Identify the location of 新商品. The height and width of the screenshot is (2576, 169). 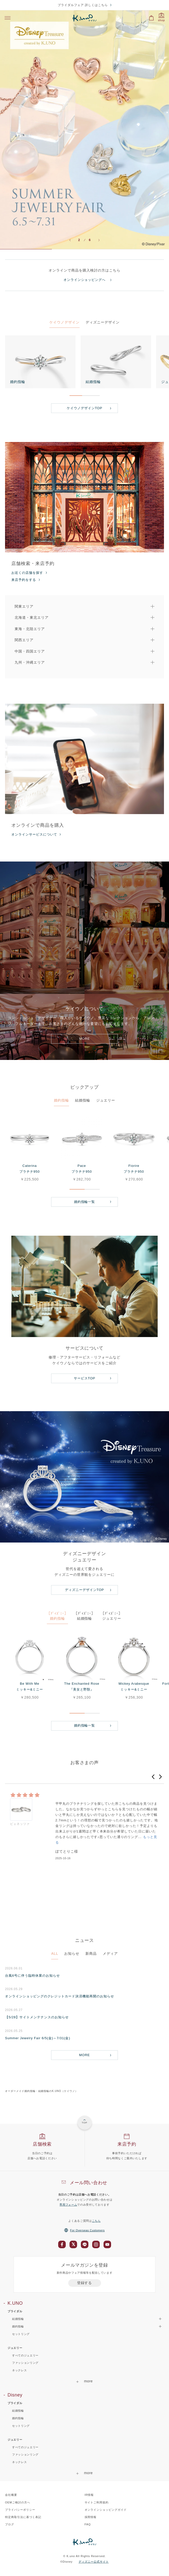
(91, 1953).